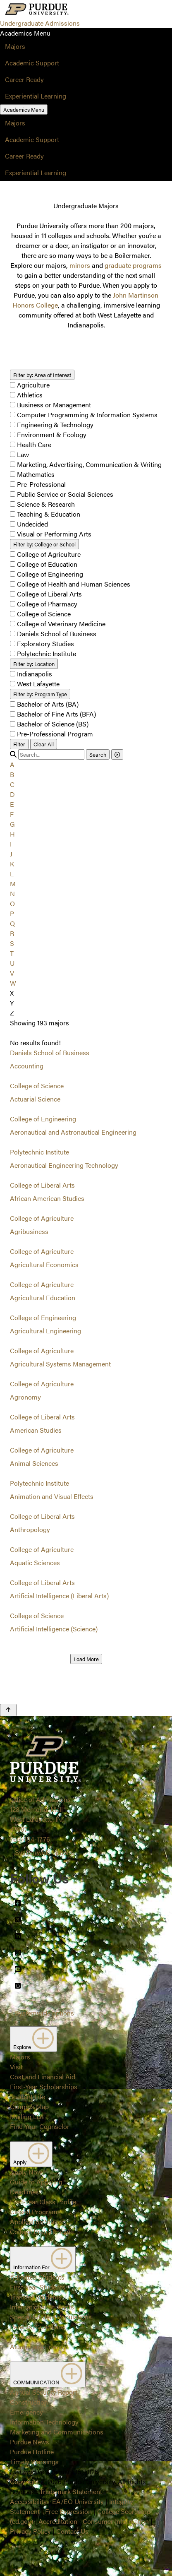 The width and height of the screenshot is (172, 2576). Describe the element at coordinates (12, 824) in the screenshot. I see `G [button]` at that location.